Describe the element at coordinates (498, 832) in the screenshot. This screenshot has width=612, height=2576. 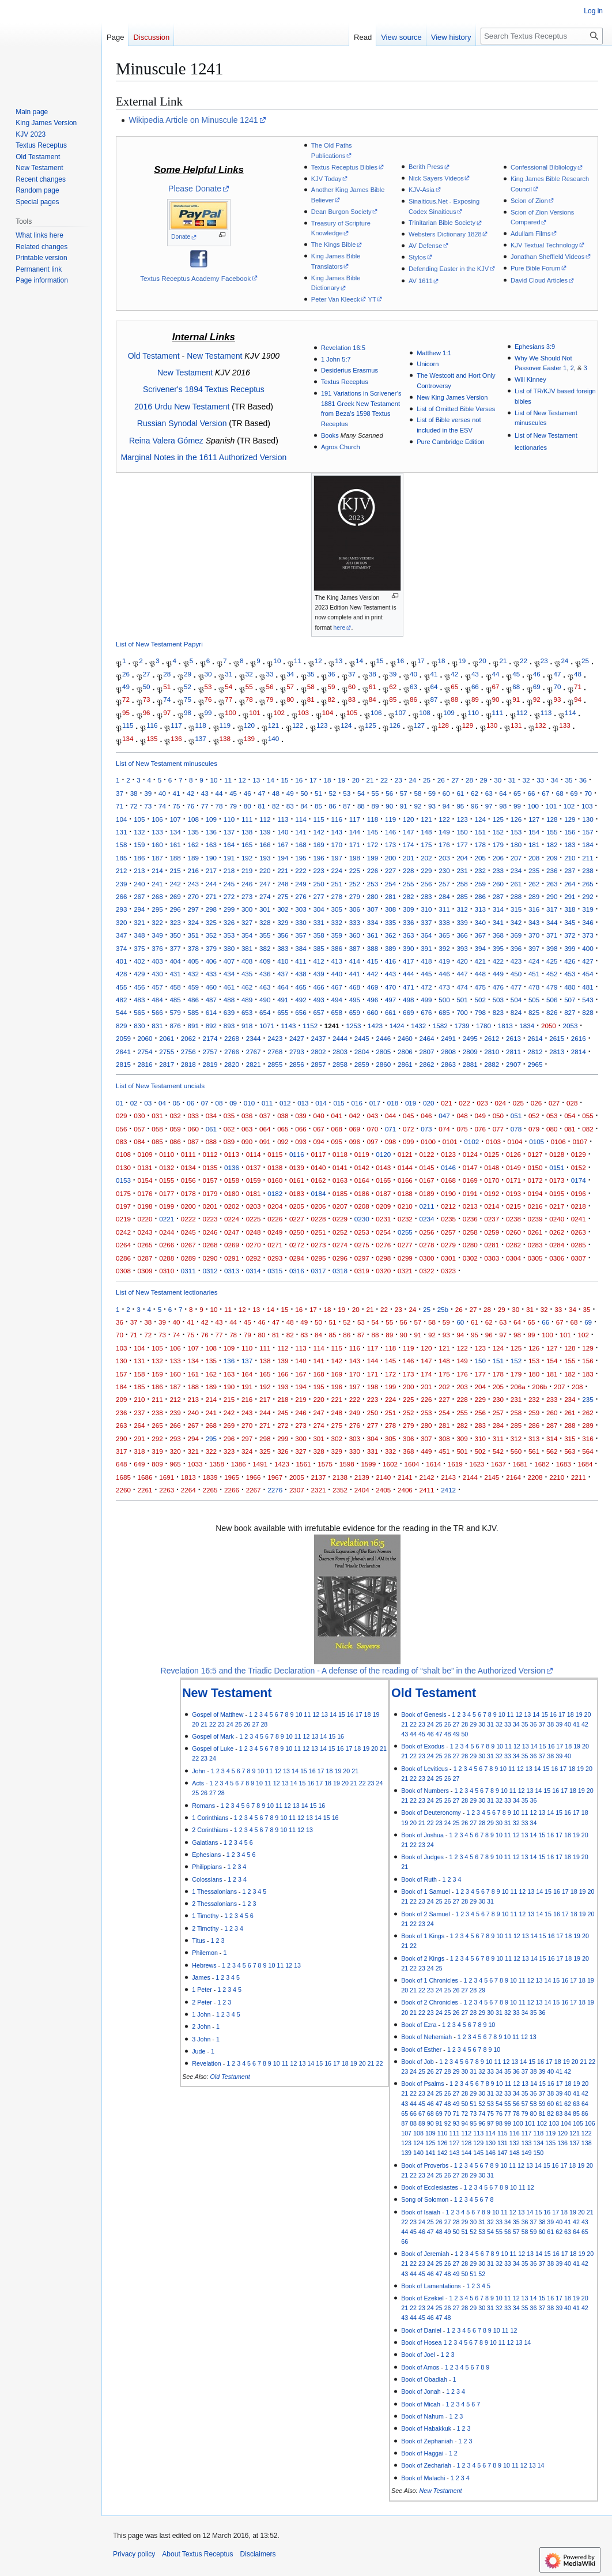
I see `152` at that location.